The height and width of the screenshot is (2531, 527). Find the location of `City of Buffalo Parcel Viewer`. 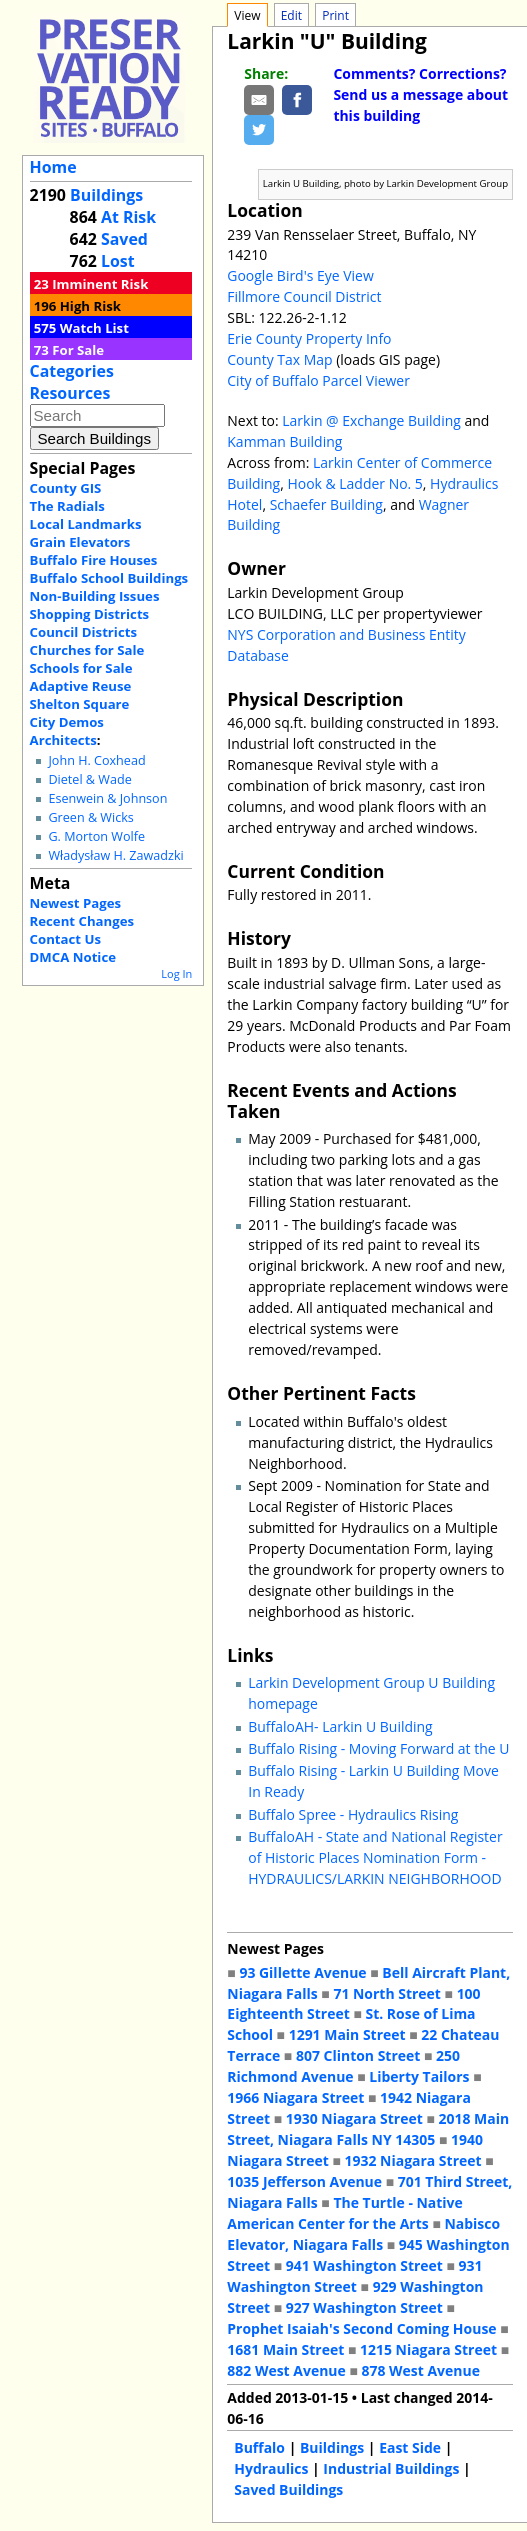

City of Buffalo Parcel Viewer is located at coordinates (318, 380).